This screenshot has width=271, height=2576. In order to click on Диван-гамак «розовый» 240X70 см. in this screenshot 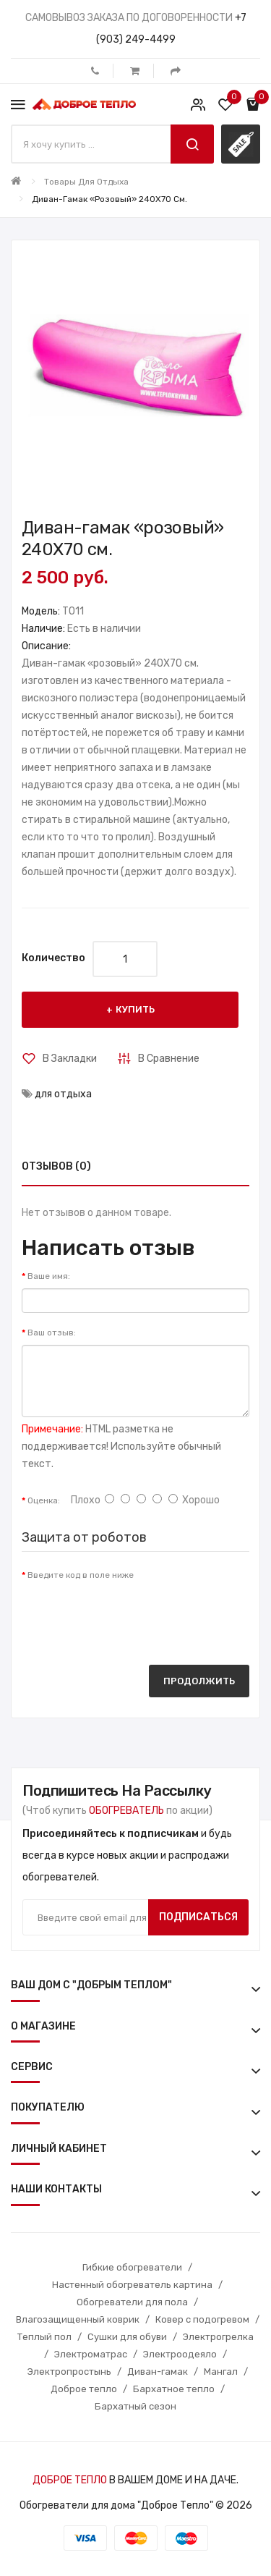, I will do `click(109, 199)`.